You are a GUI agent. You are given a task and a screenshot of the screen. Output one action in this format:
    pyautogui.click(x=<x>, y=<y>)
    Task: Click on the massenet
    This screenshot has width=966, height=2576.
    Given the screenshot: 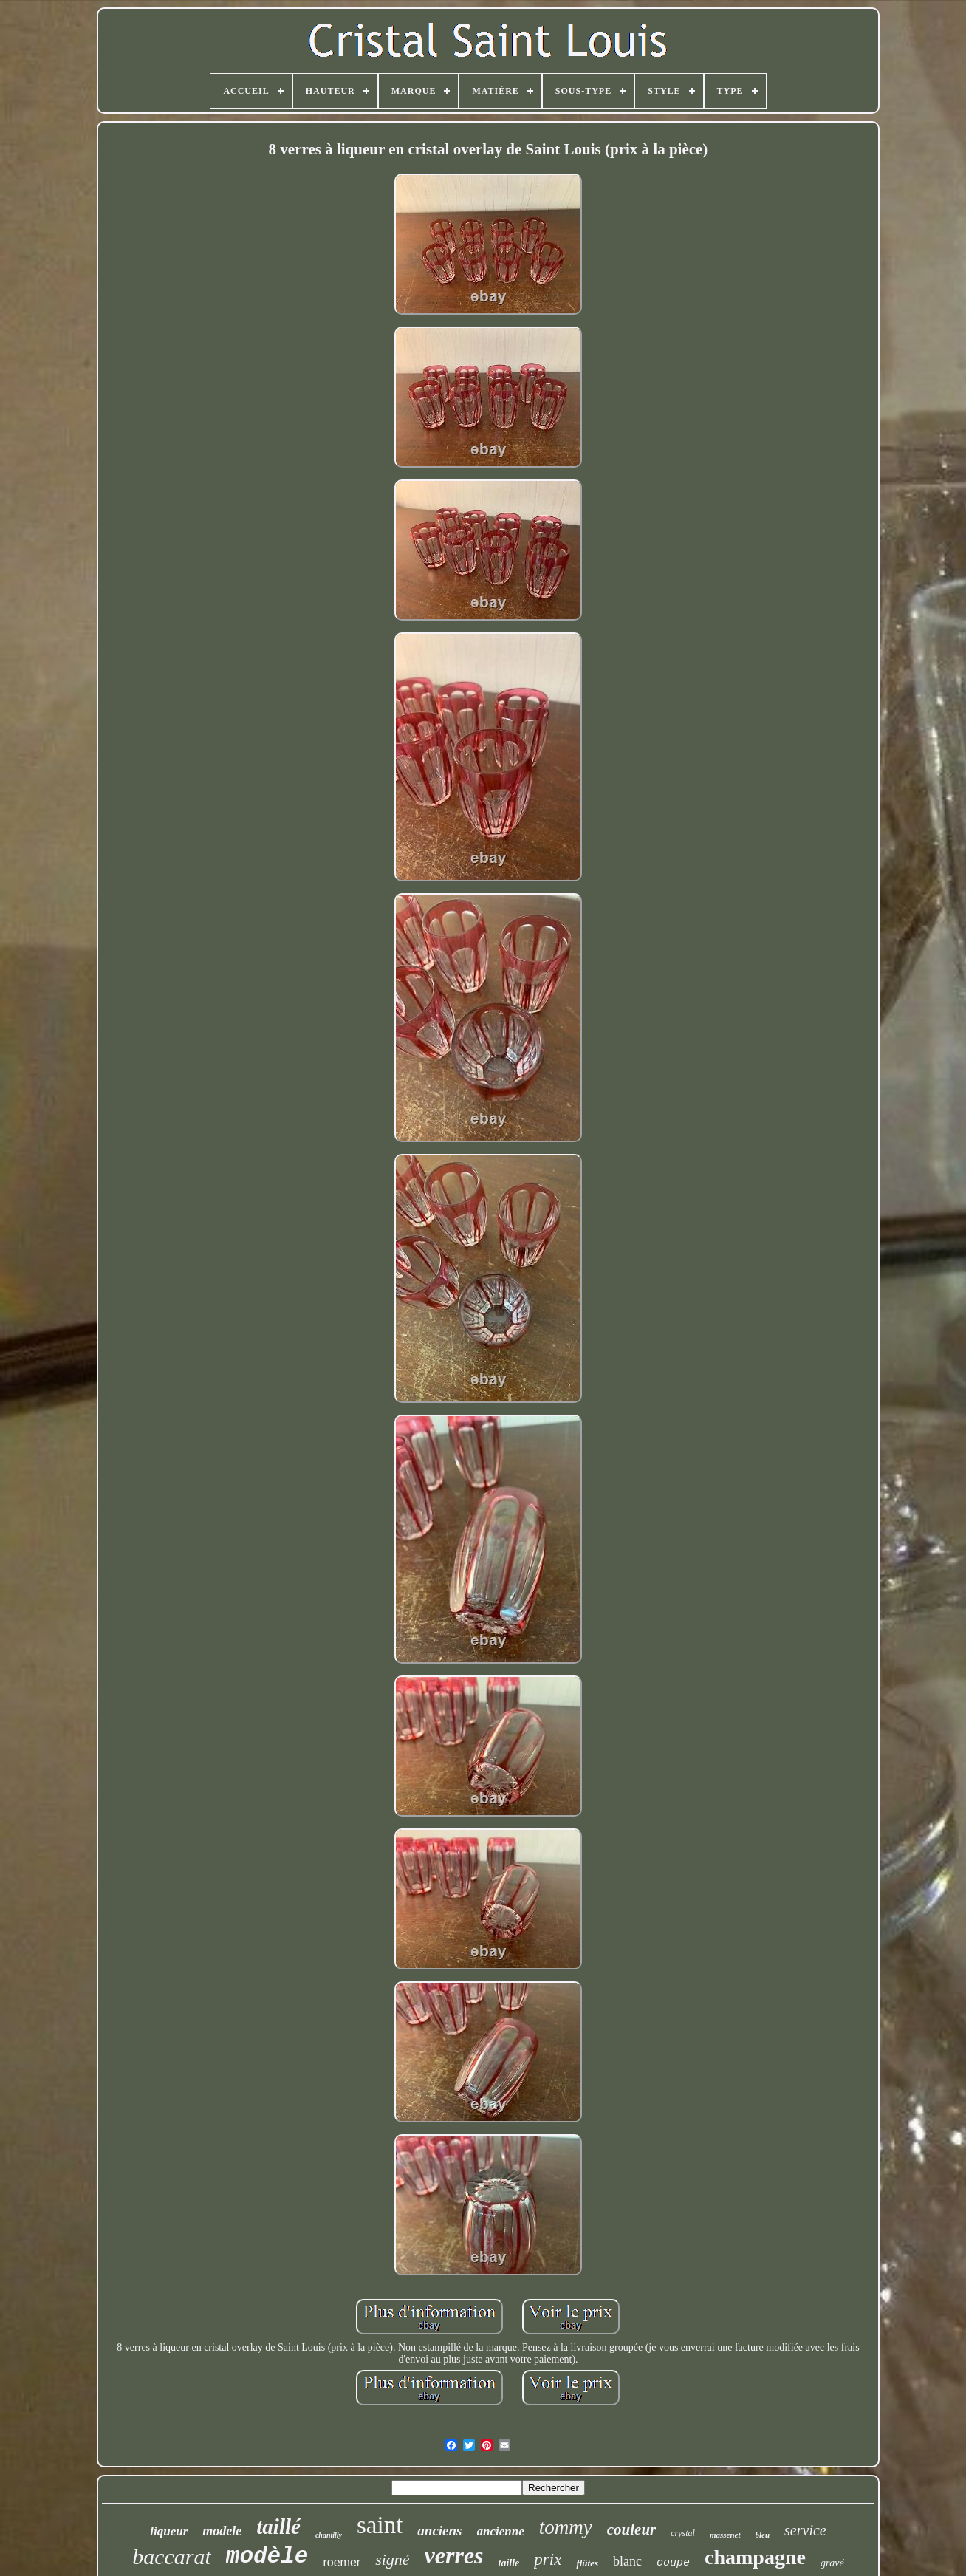 What is the action you would take?
    pyautogui.click(x=725, y=2534)
    